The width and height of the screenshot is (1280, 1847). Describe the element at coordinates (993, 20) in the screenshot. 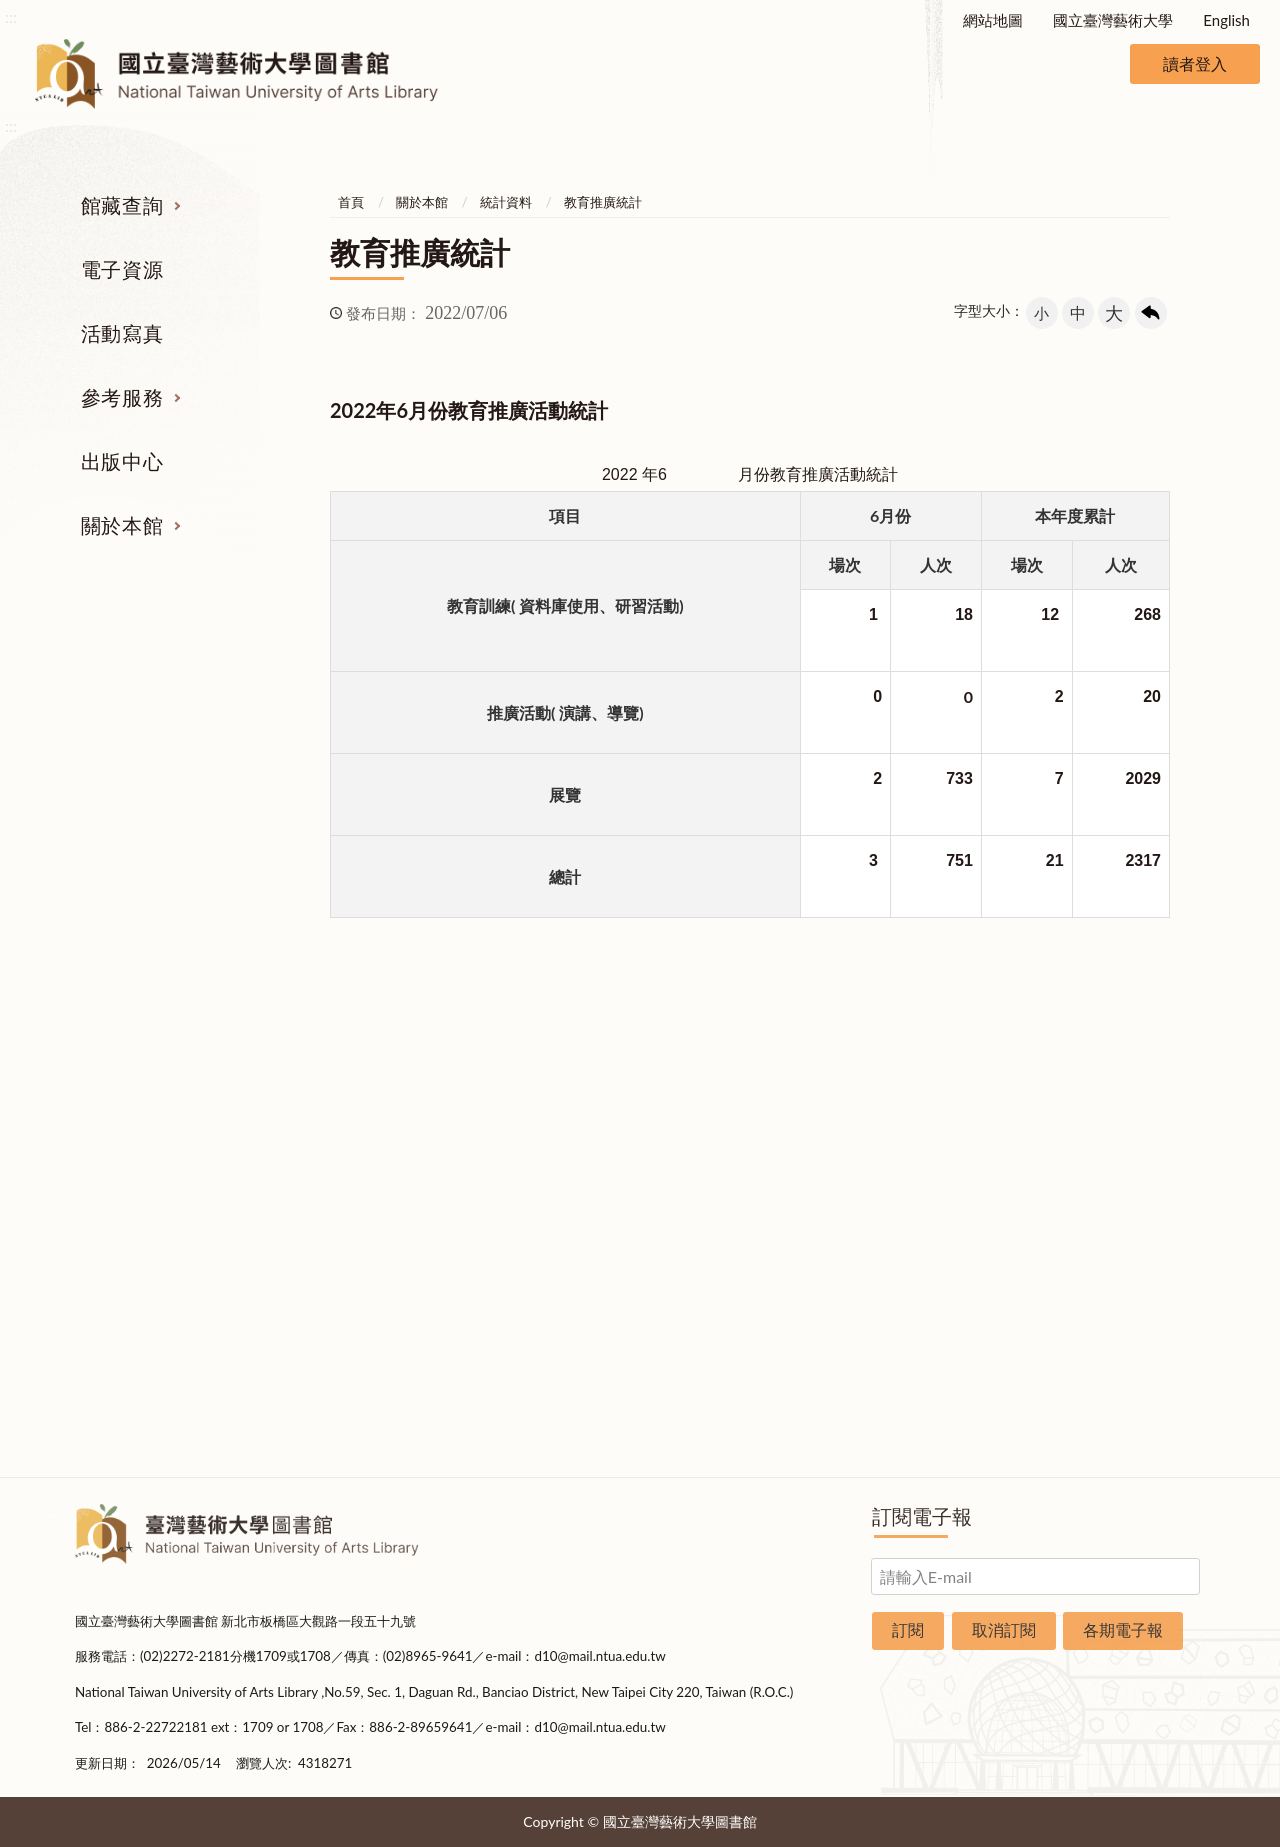

I see `網站地圖` at that location.